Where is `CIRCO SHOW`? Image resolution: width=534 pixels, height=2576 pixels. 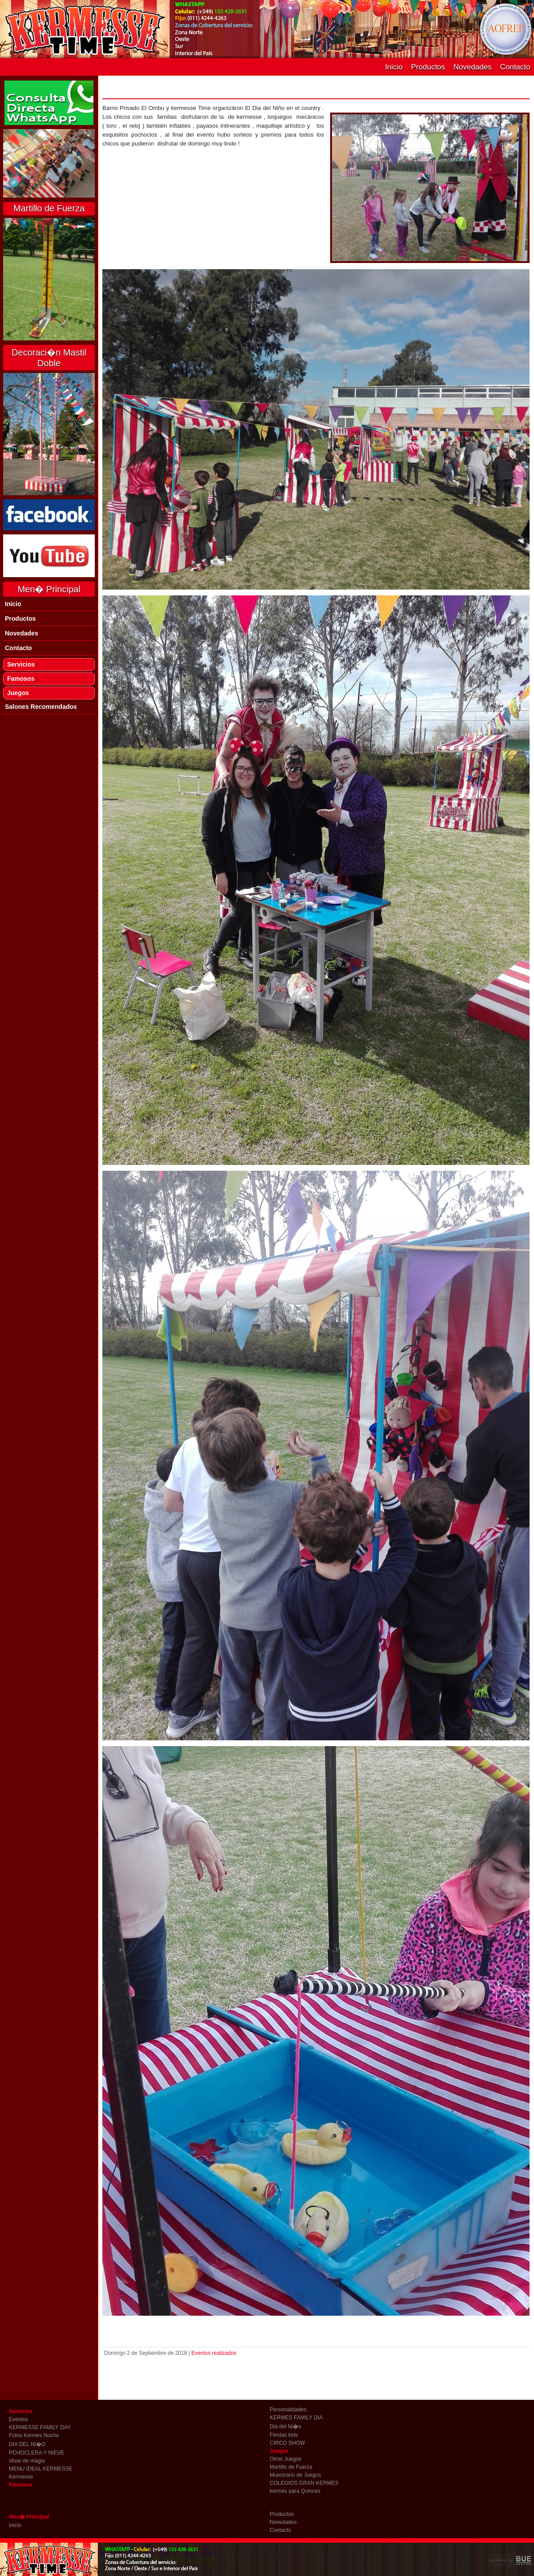 CIRCO SHOW is located at coordinates (287, 2443).